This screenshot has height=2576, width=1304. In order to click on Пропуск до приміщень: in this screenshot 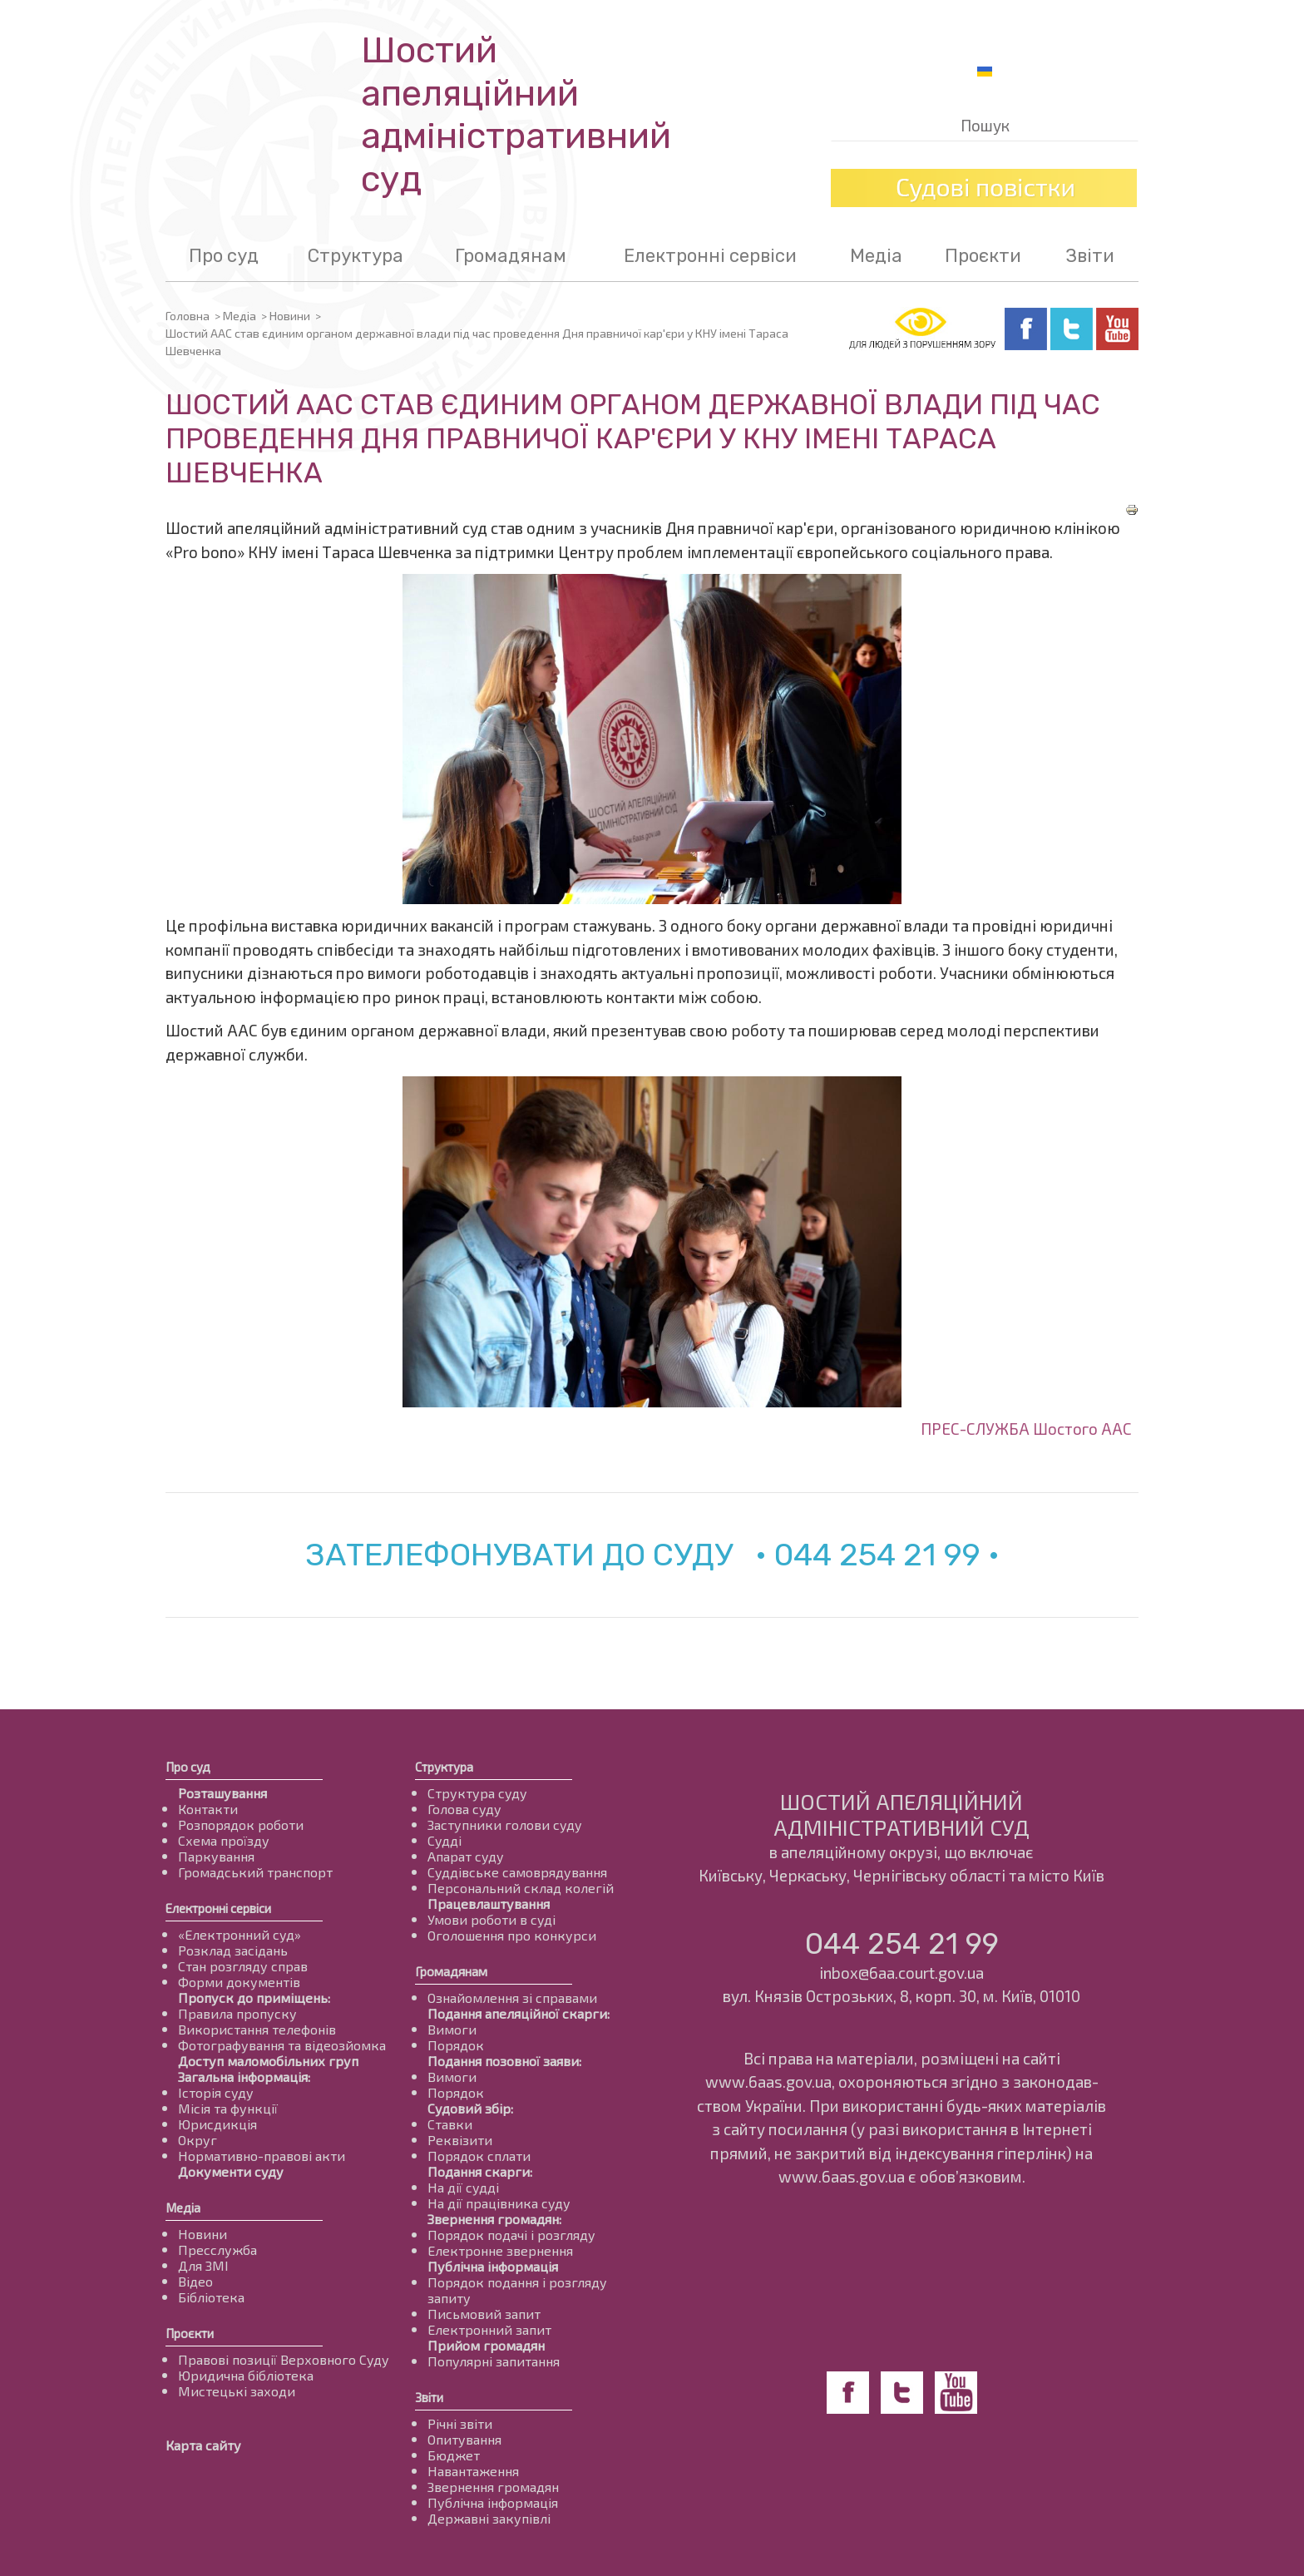, I will do `click(254, 1997)`.